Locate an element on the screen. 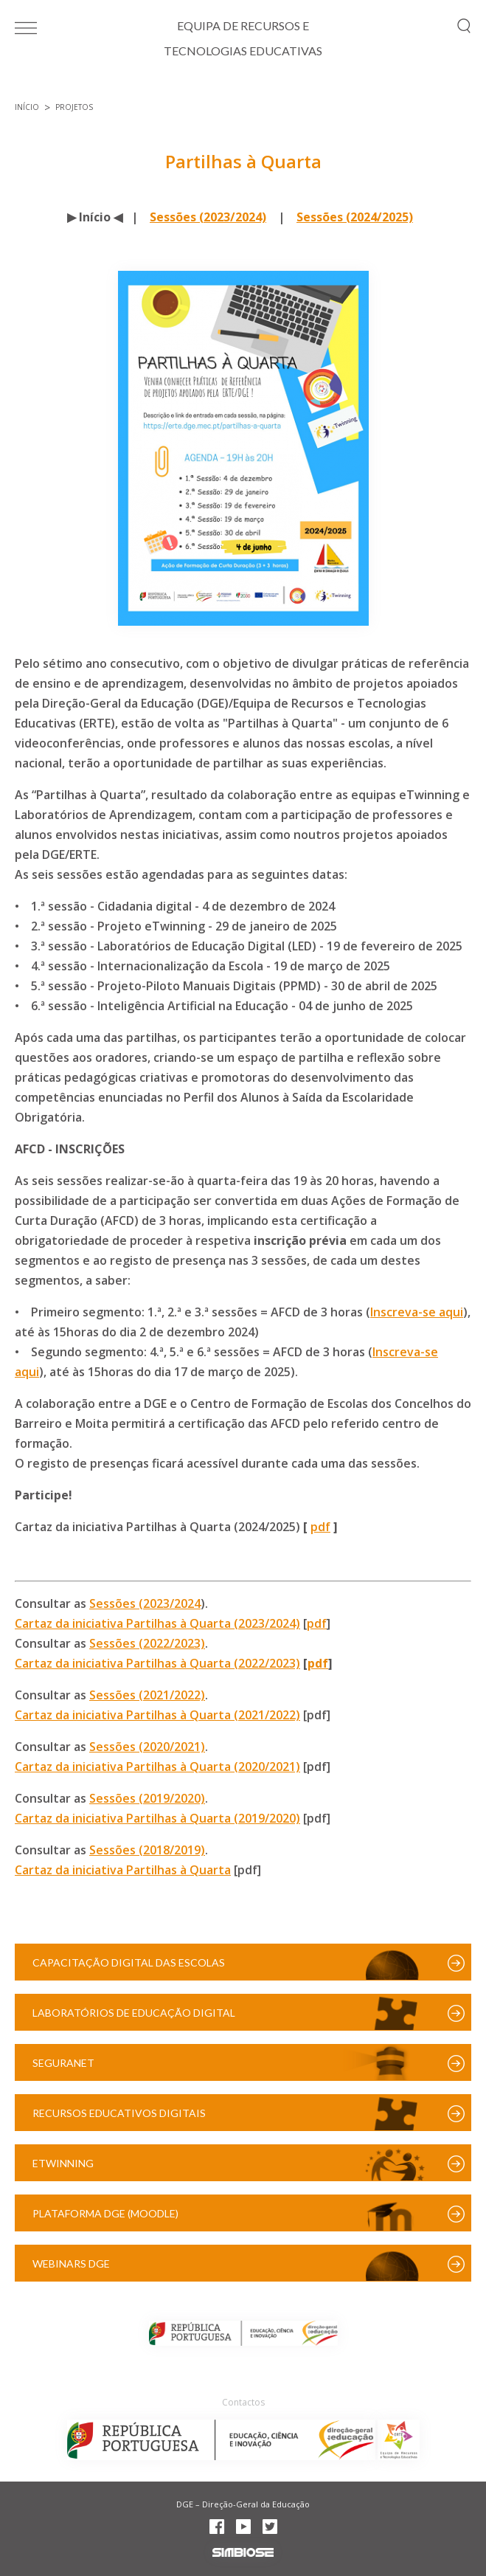 This screenshot has height=2576, width=486. pdf is located at coordinates (320, 1527).